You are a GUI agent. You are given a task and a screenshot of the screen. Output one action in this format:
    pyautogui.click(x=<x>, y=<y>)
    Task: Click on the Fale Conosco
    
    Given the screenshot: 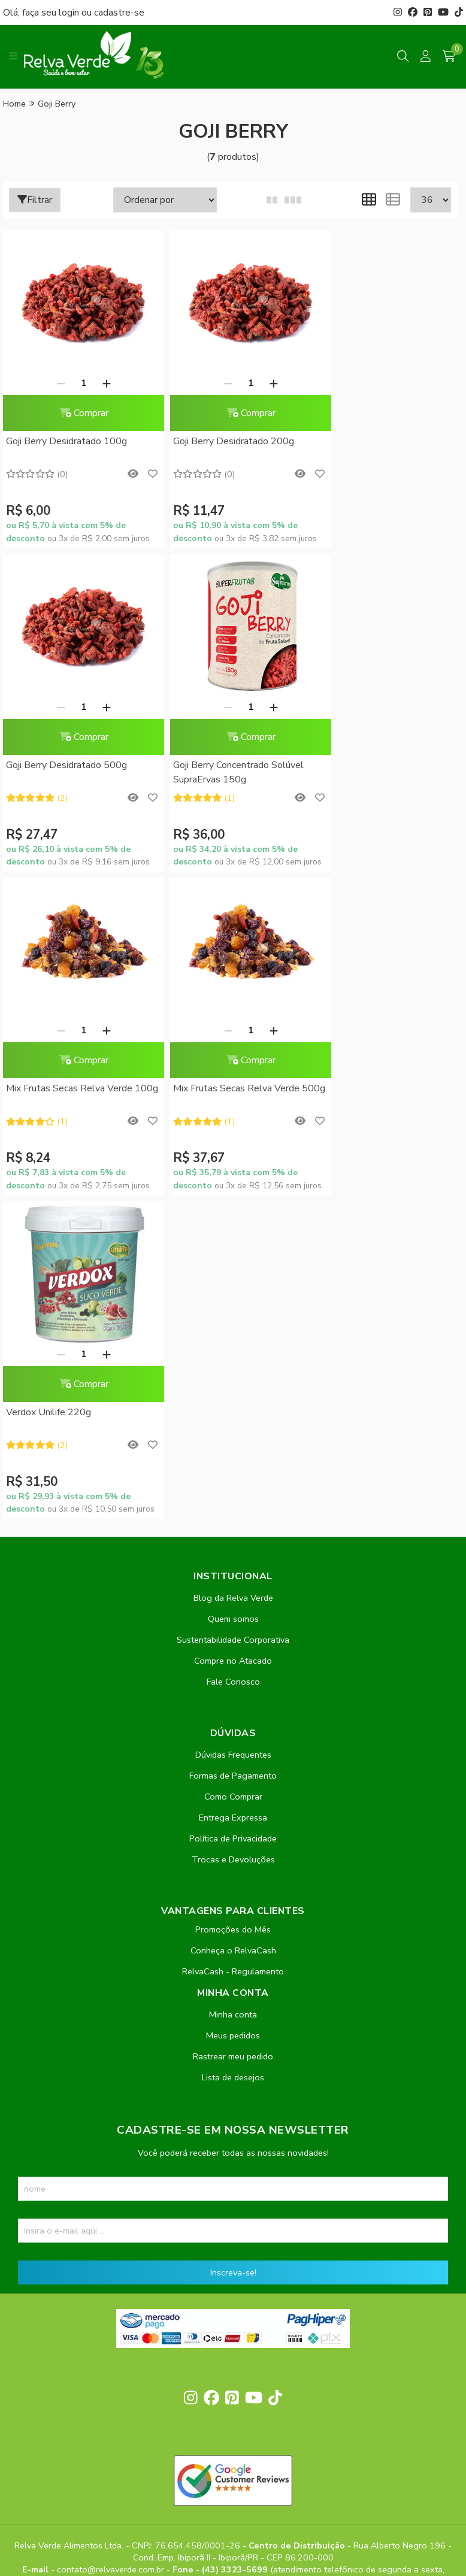 What is the action you would take?
    pyautogui.click(x=233, y=1358)
    